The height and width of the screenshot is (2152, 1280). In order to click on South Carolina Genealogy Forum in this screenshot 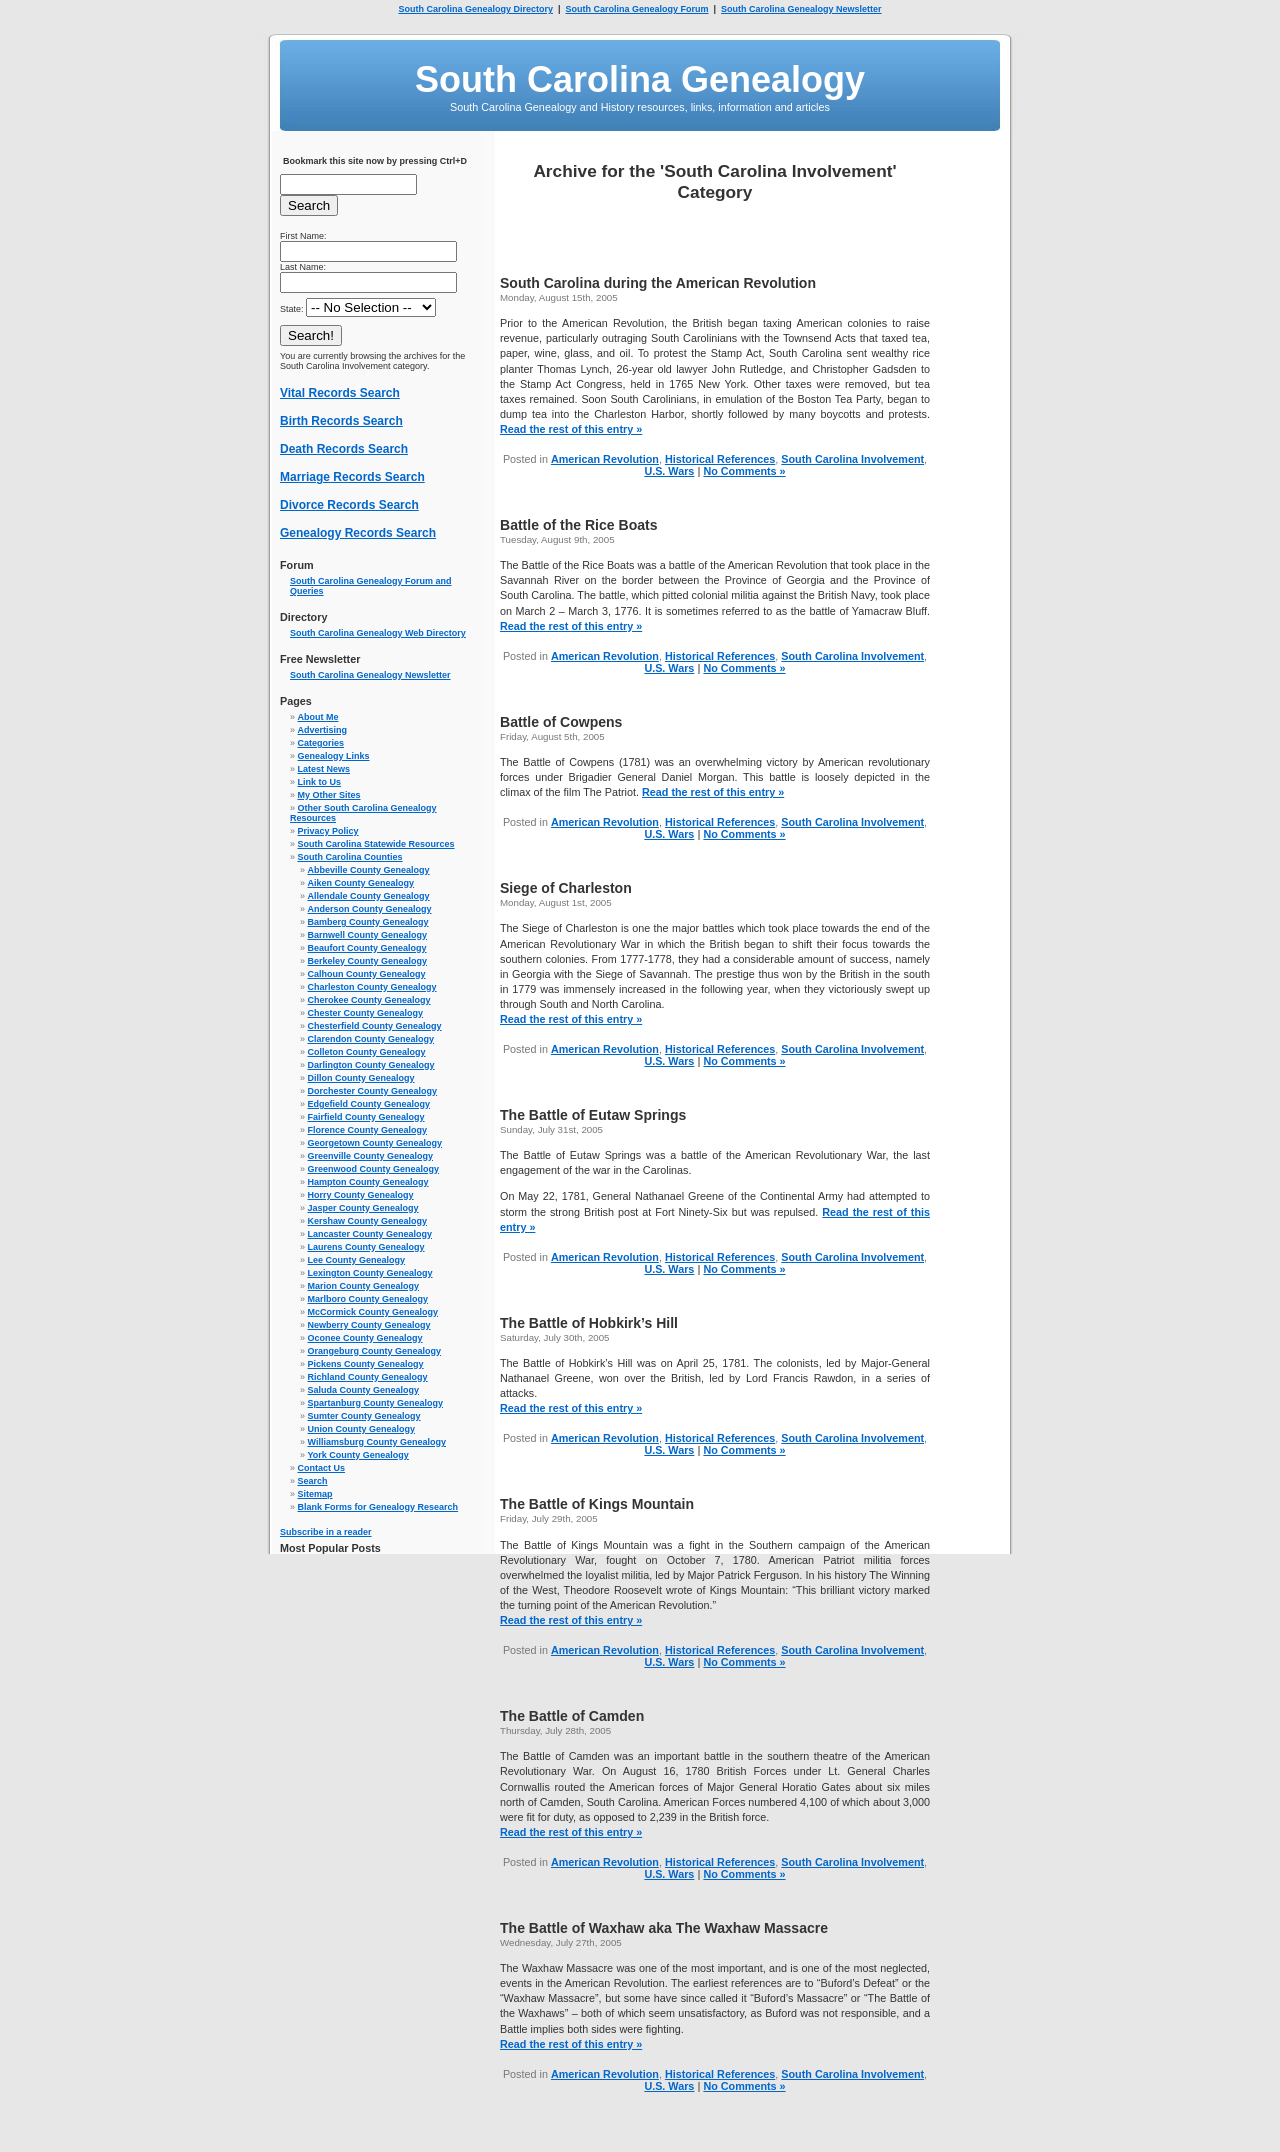, I will do `click(636, 9)`.